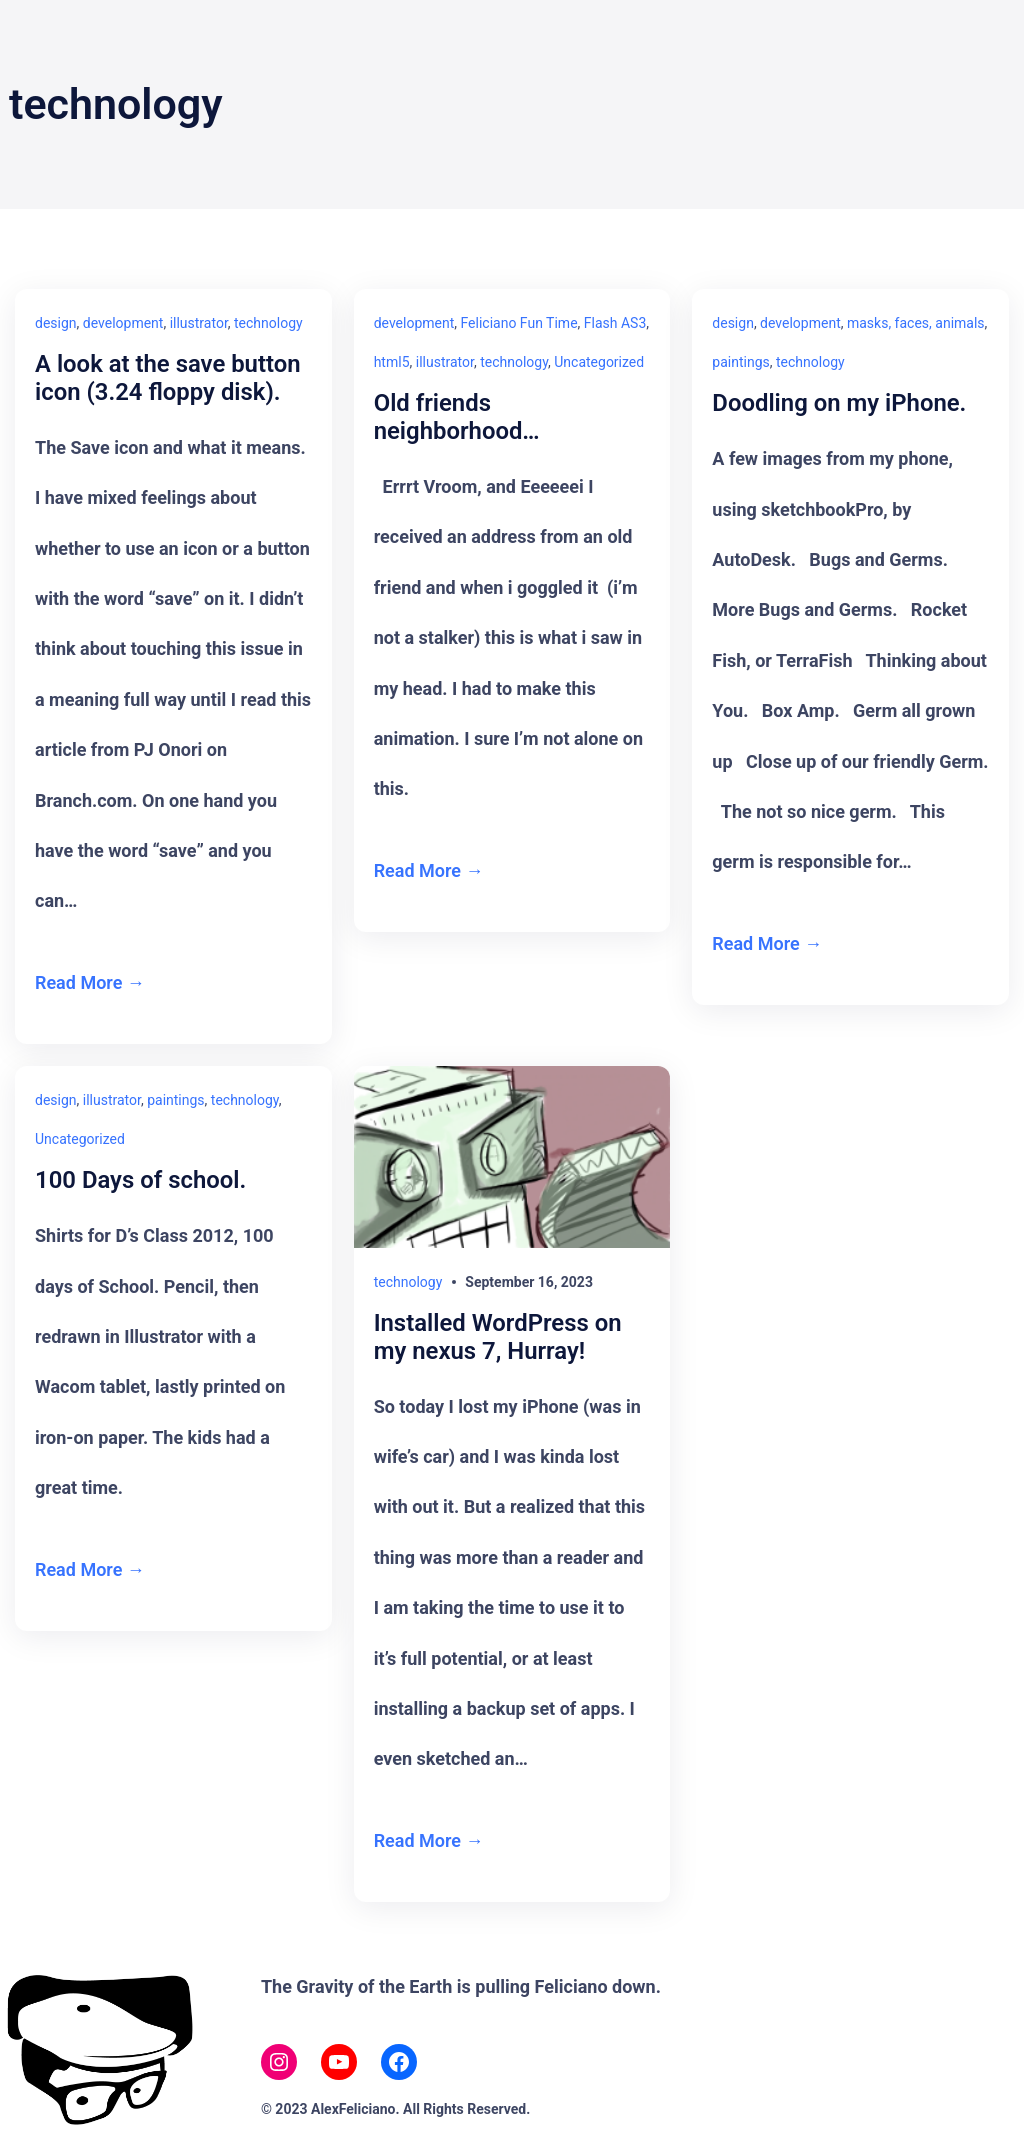 This screenshot has width=1024, height=2139. What do you see at coordinates (740, 362) in the screenshot?
I see `paintings` at bounding box center [740, 362].